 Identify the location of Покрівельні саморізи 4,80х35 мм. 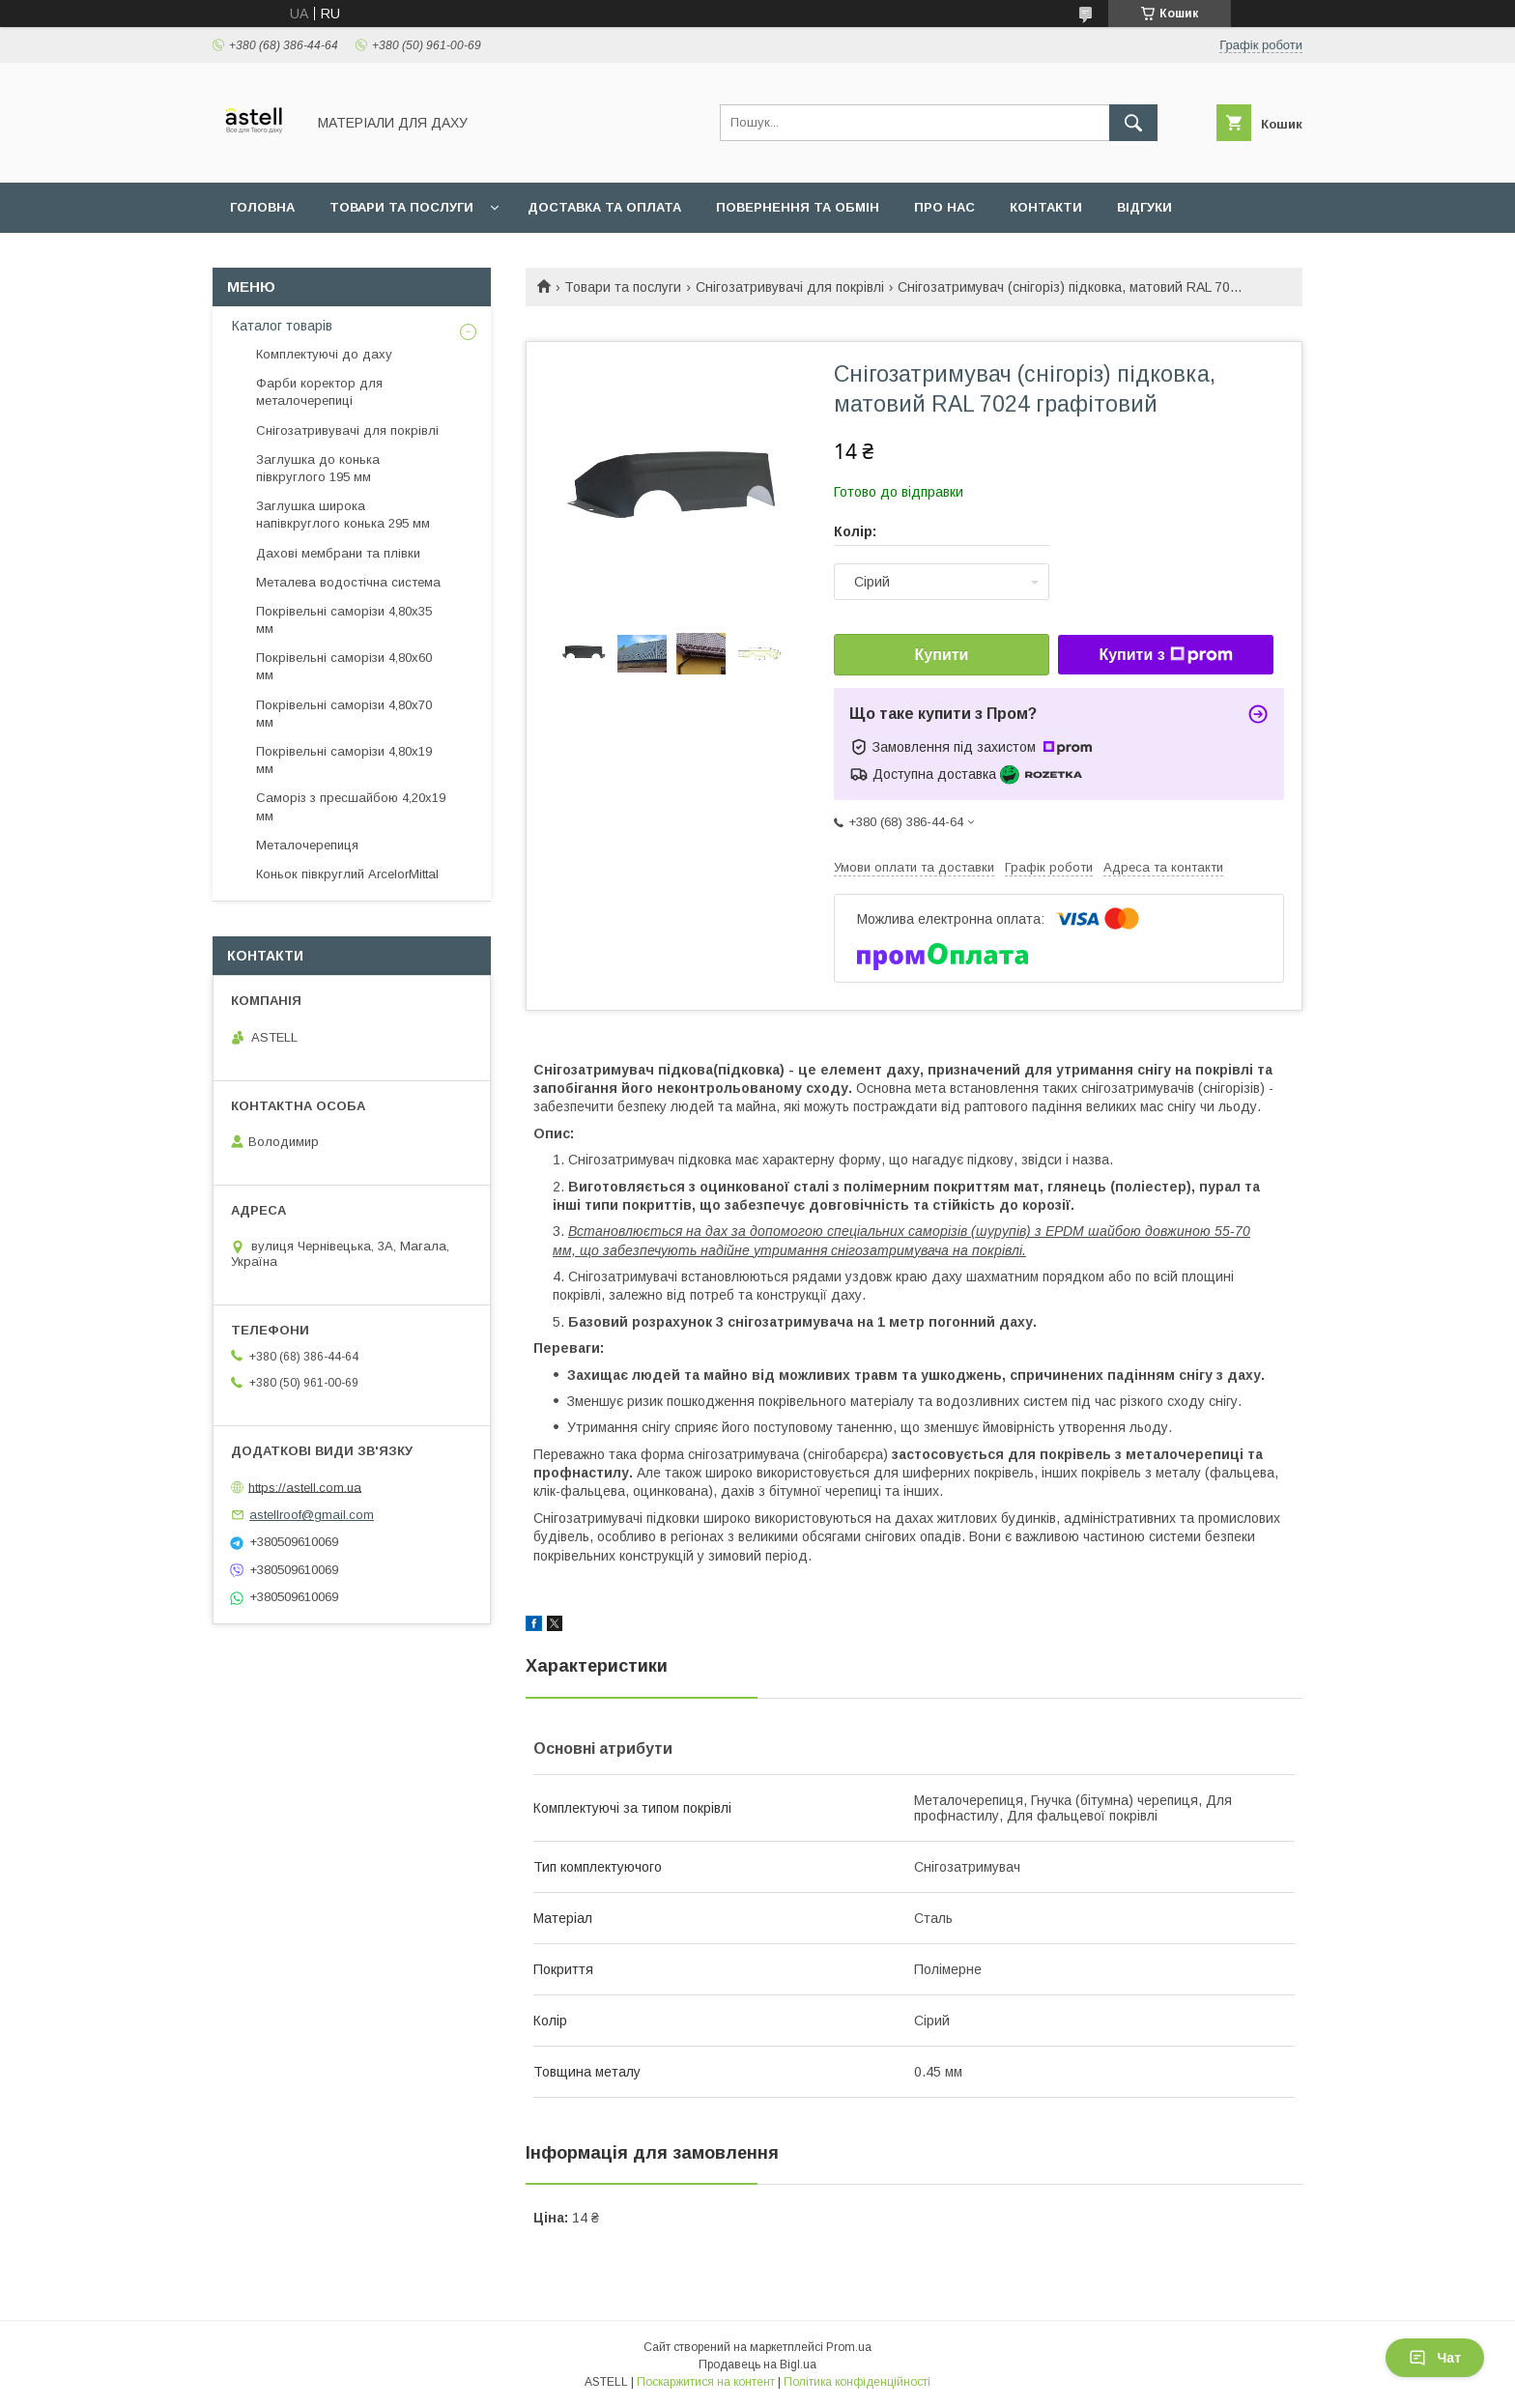
(344, 620).